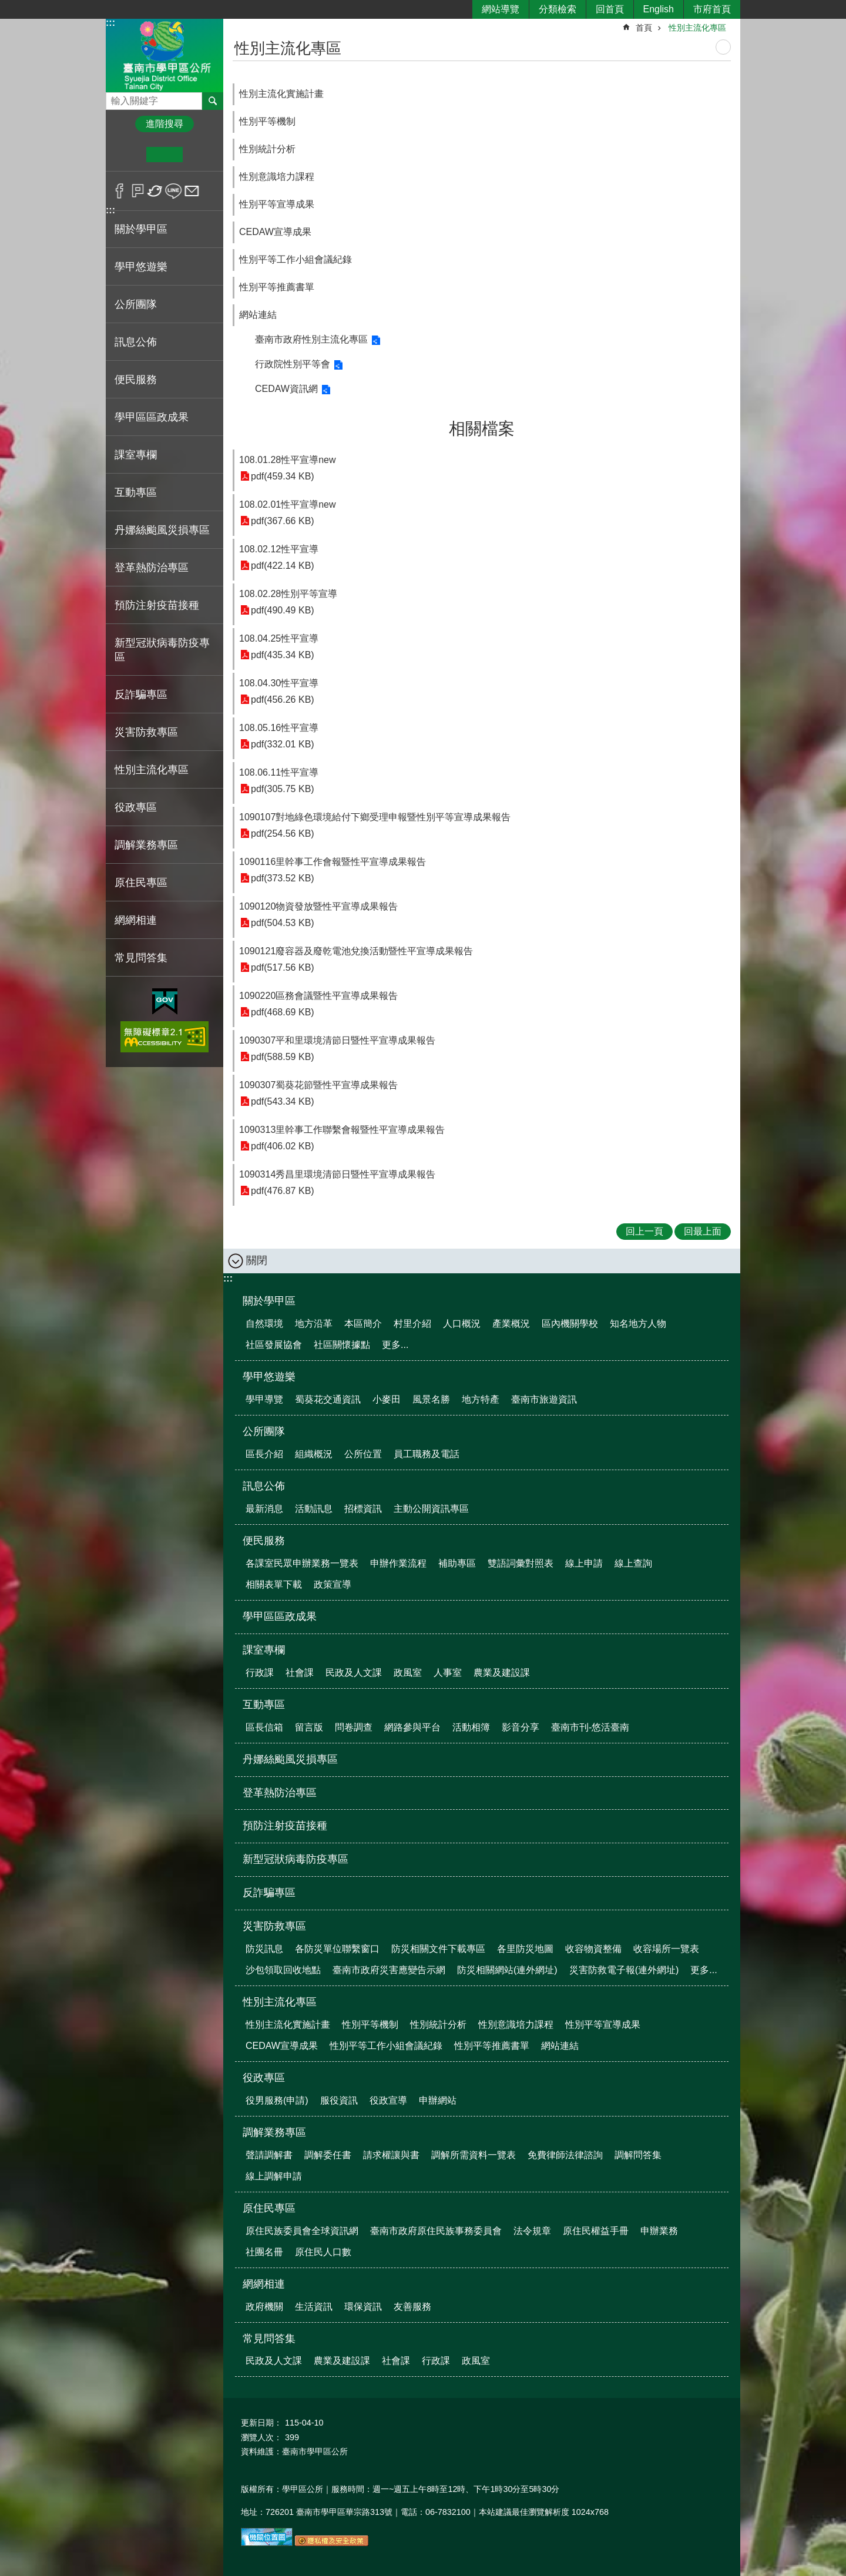 The image size is (846, 2576). Describe the element at coordinates (412, 1324) in the screenshot. I see `村里介紹` at that location.